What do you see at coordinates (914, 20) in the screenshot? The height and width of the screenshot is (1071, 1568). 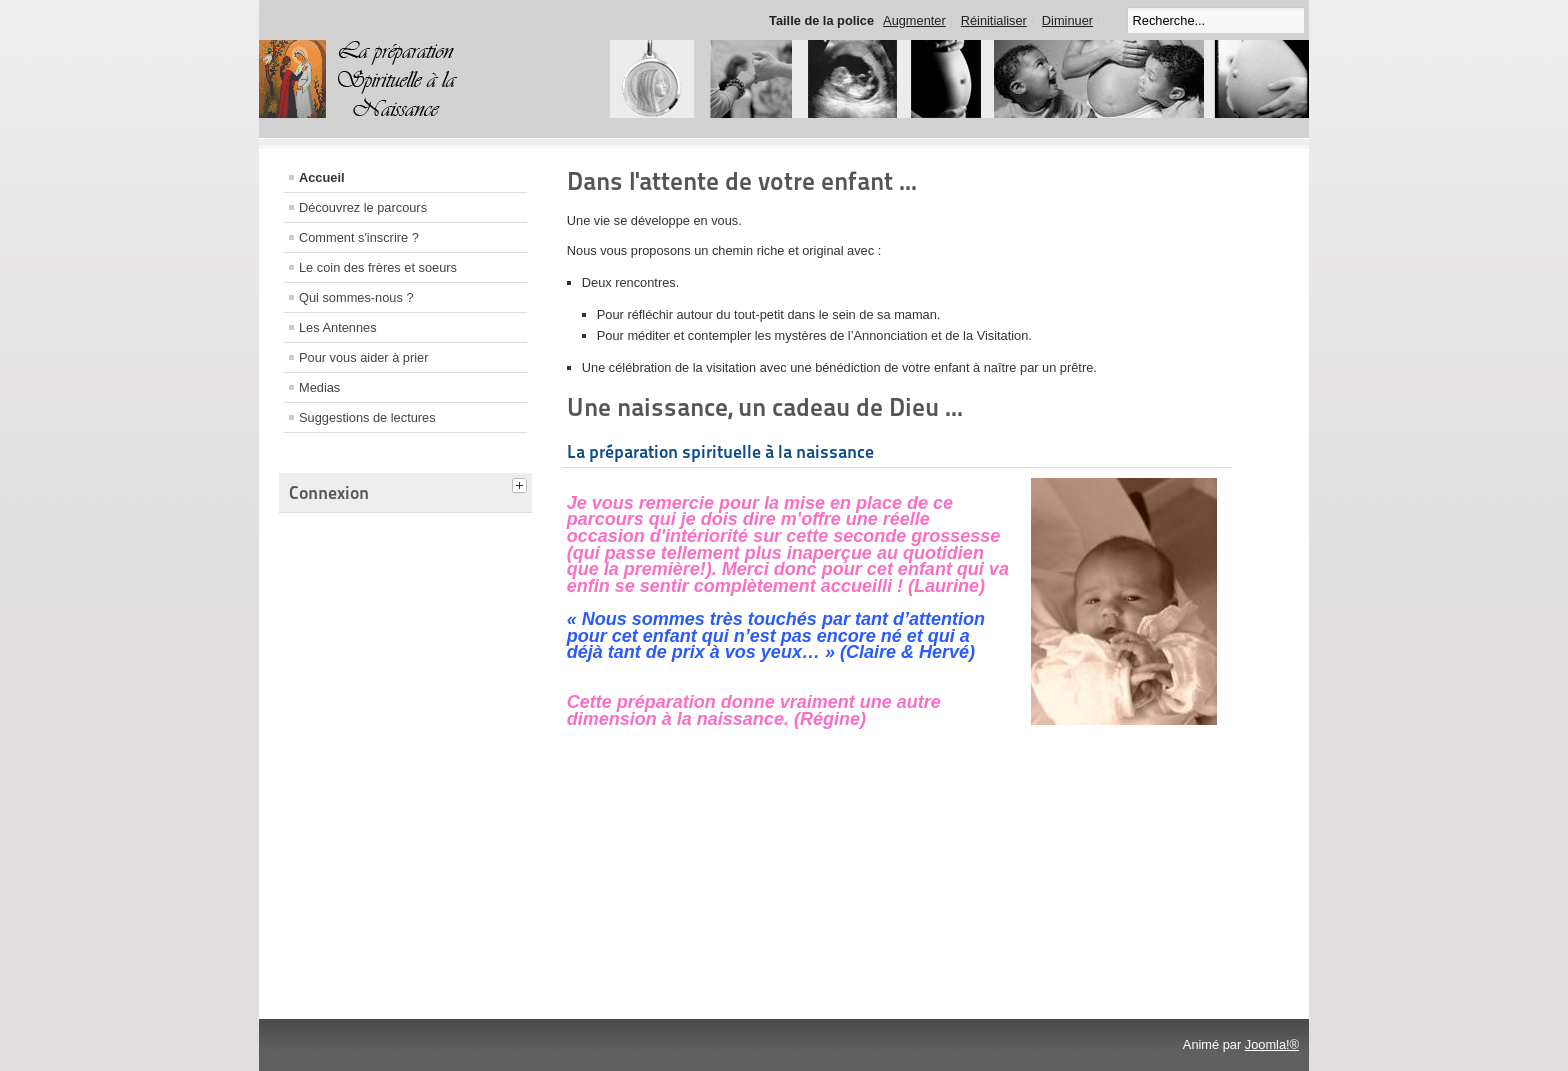 I see `Augmenter` at bounding box center [914, 20].